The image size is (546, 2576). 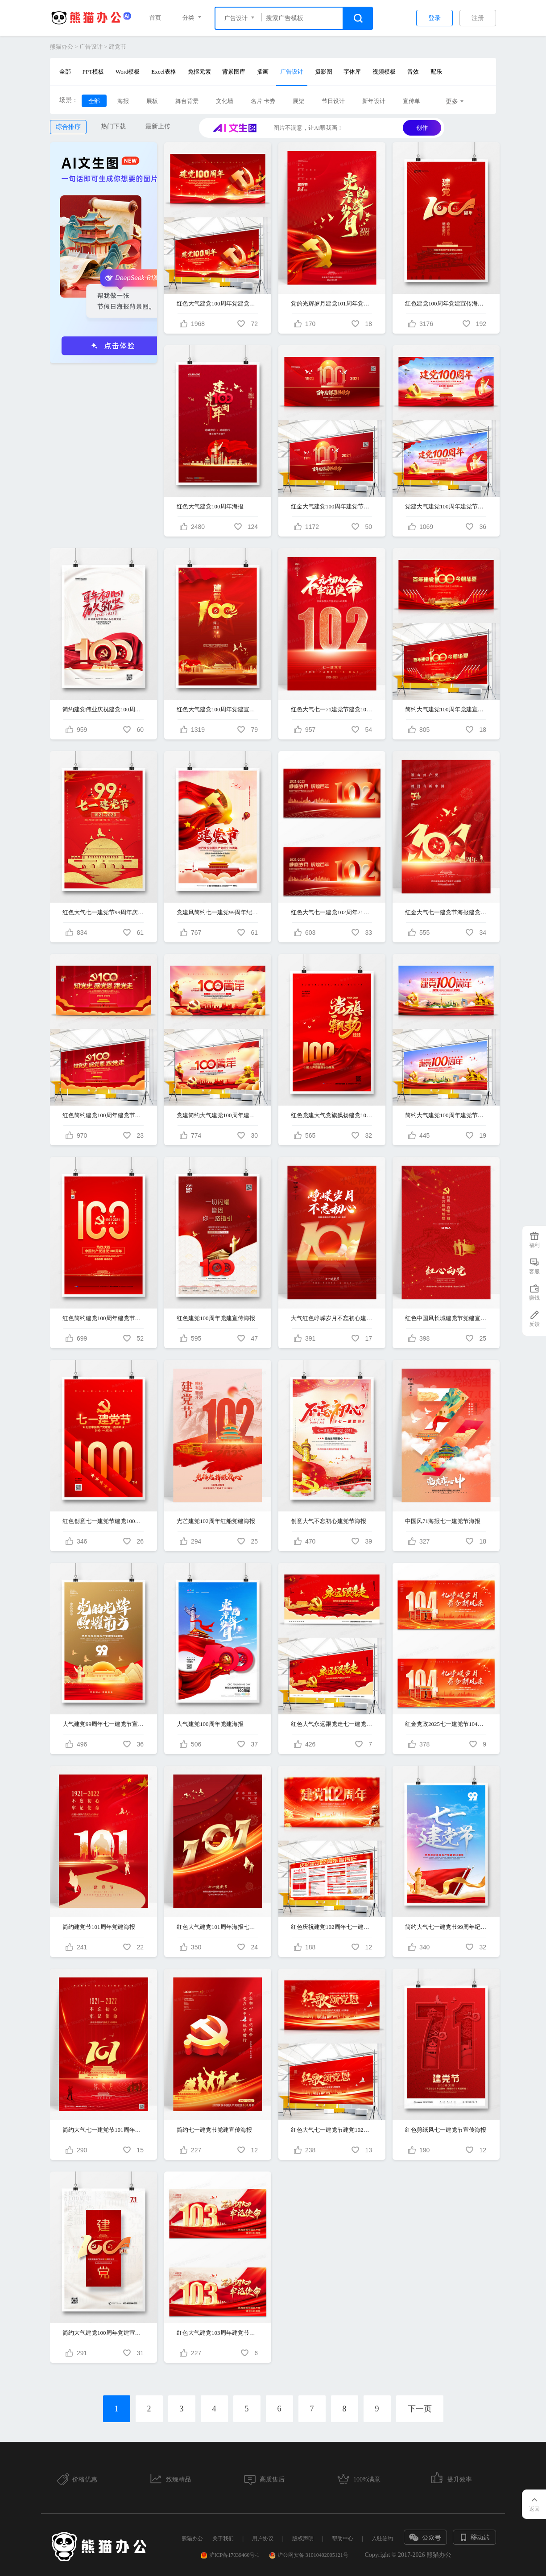 What do you see at coordinates (422, 127) in the screenshot?
I see `创作` at bounding box center [422, 127].